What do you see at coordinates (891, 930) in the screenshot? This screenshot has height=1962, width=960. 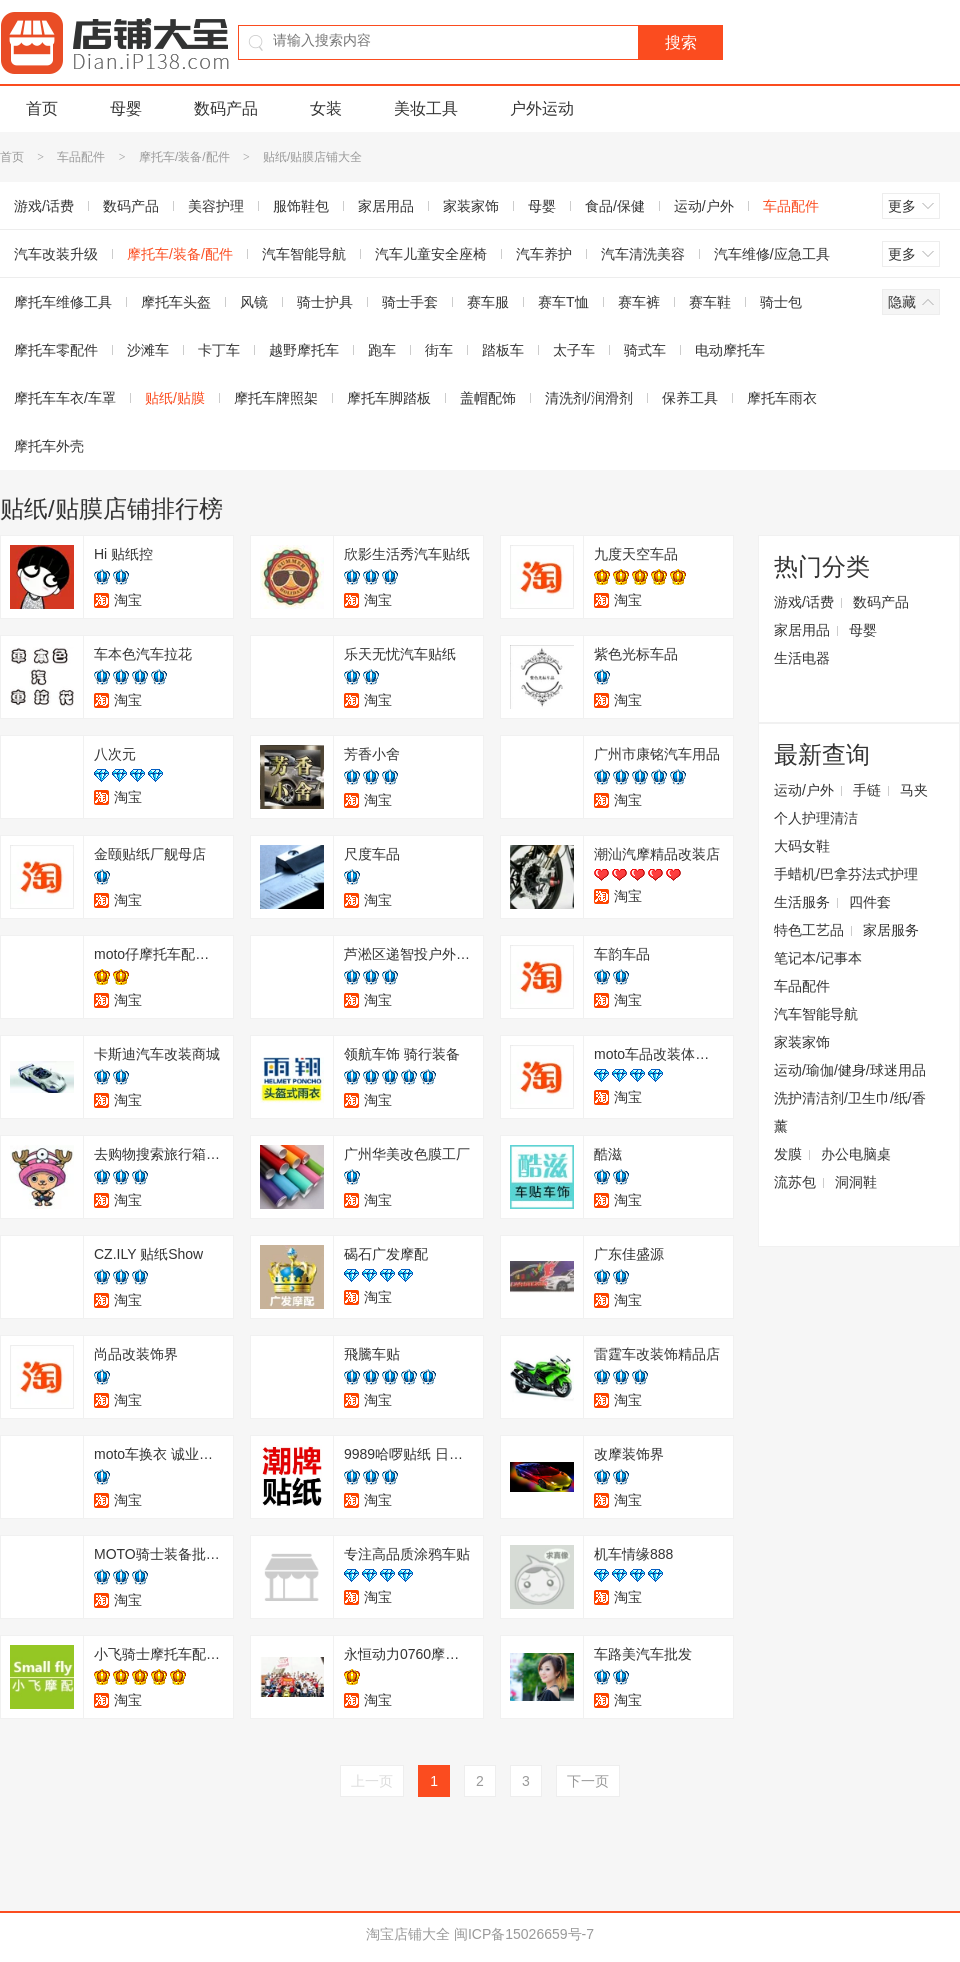 I see `家居服务` at bounding box center [891, 930].